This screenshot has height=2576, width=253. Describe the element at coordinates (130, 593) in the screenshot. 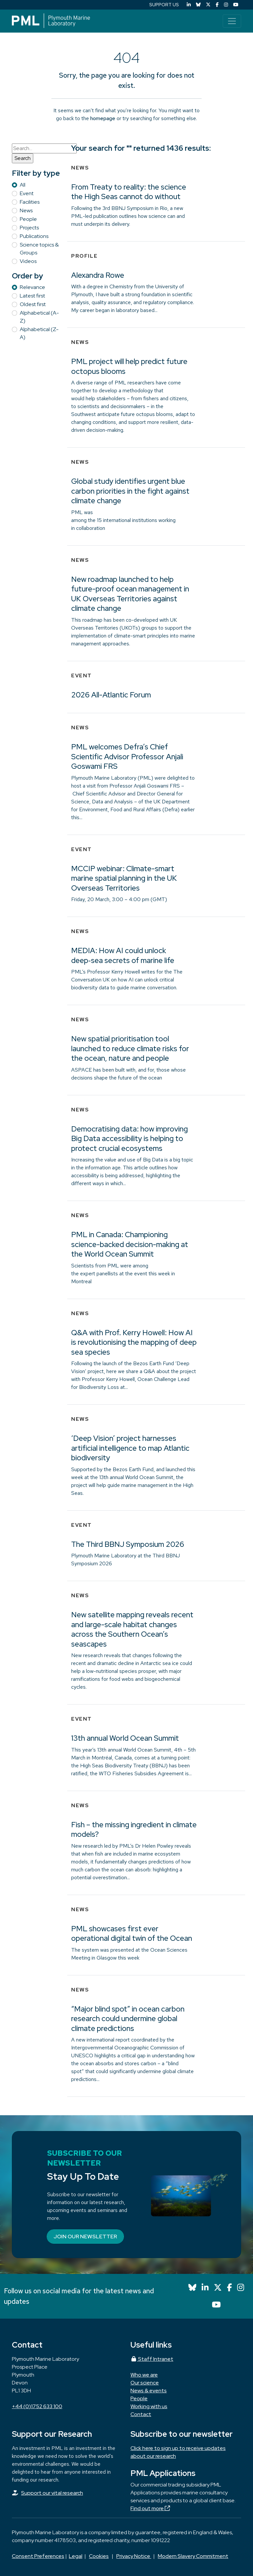

I see `New roadmap launched to help future-proof ocean management in UK Overseas Territories against climate change` at that location.